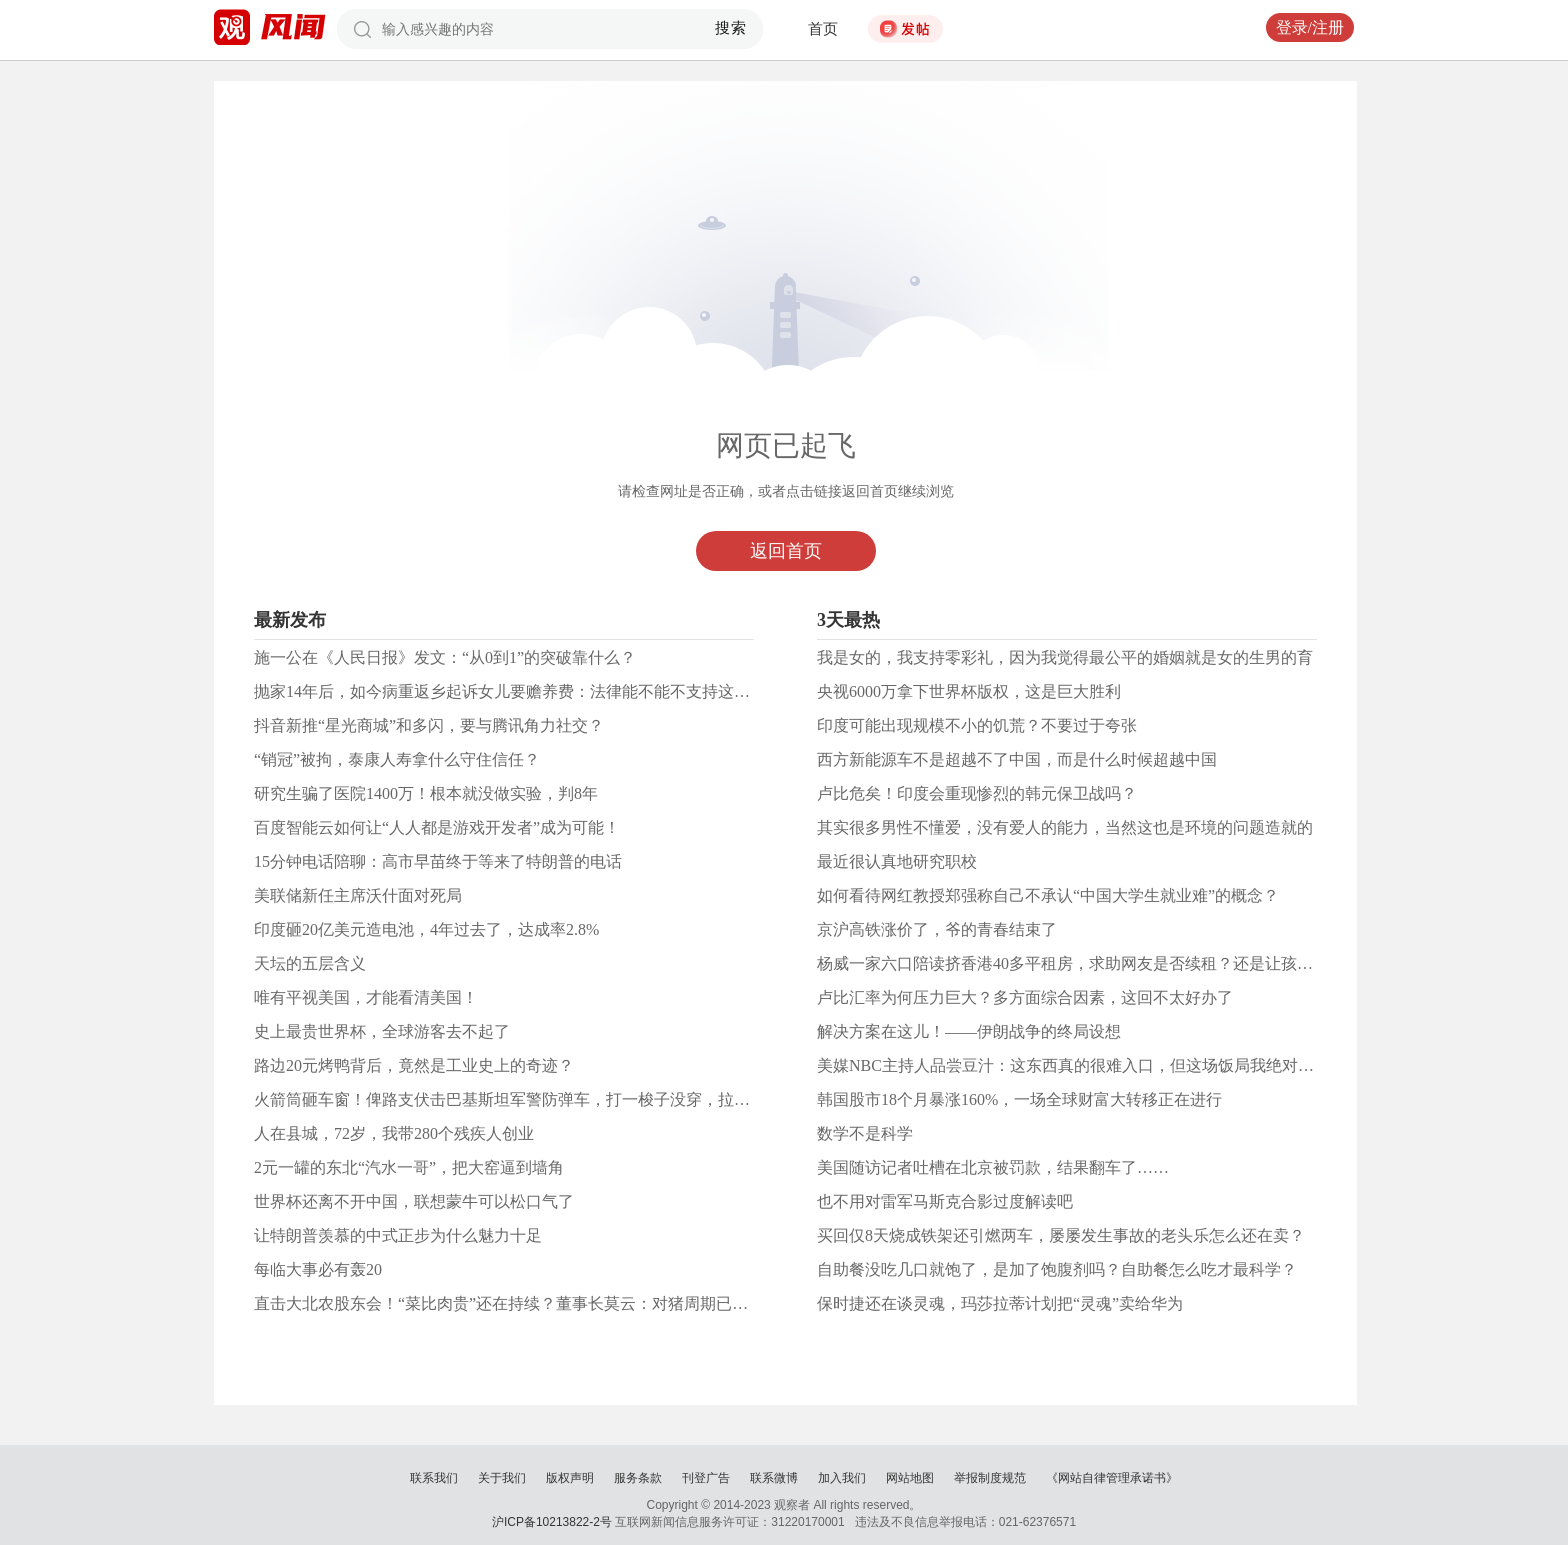  What do you see at coordinates (541, 1303) in the screenshot?
I see `直击大北农股东会！“菜比肉贵”还在持续？董事长莫云：对猪周期已做好充分准备` at bounding box center [541, 1303].